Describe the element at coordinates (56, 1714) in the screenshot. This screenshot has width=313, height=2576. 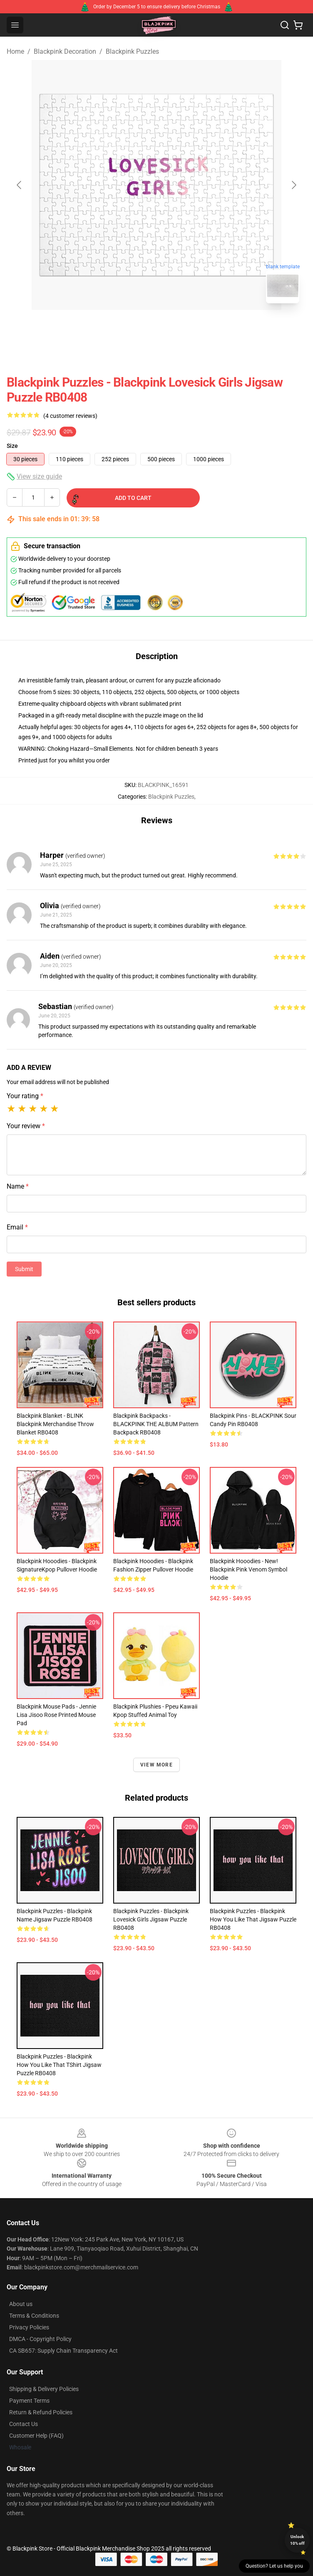
I see `Blackpink Mouse Pads - Jennie Lisa Jisoo Rose Printed Mouse Pad` at that location.